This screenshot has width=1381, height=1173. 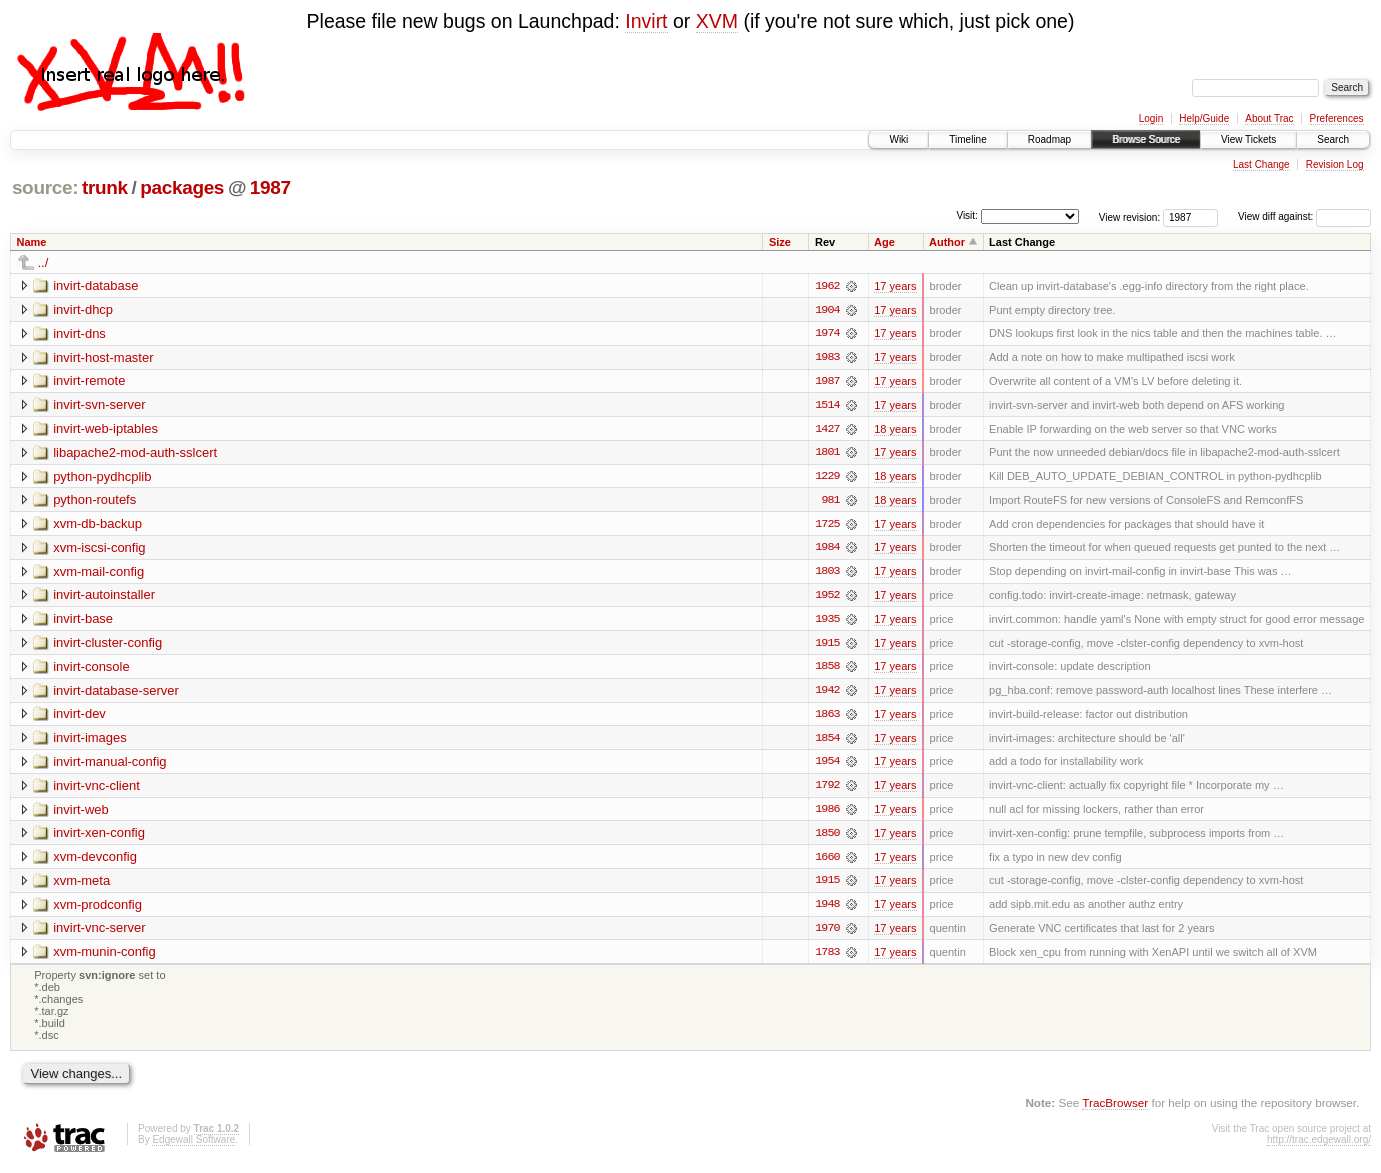 I want to click on 1942, so click(x=827, y=694).